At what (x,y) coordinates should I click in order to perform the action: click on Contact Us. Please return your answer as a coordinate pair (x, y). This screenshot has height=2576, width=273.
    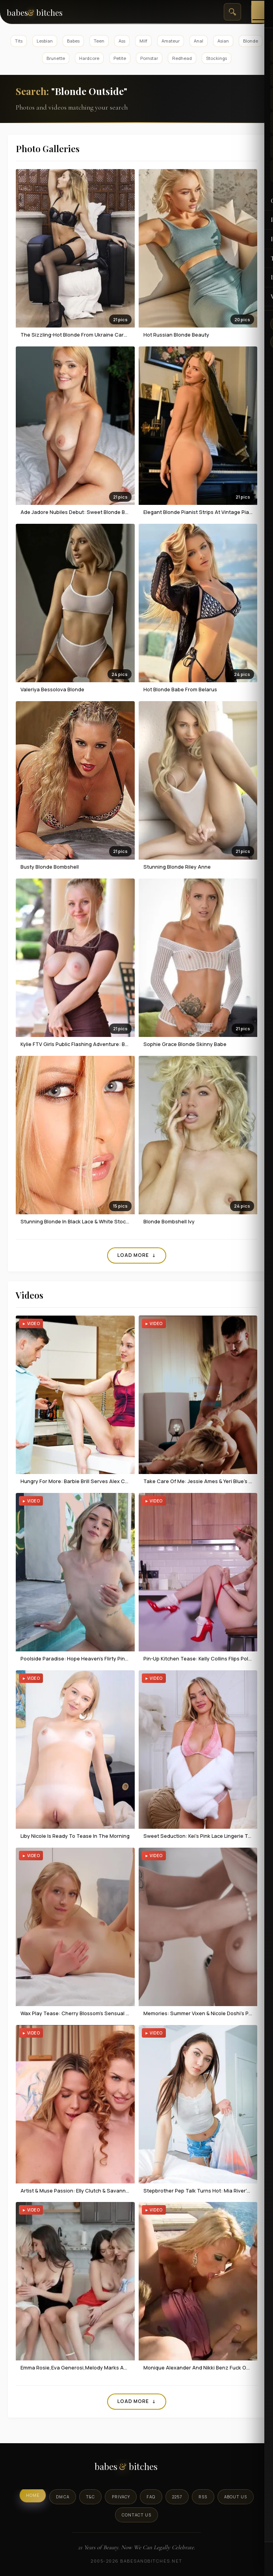
    Looking at the image, I should click on (136, 2515).